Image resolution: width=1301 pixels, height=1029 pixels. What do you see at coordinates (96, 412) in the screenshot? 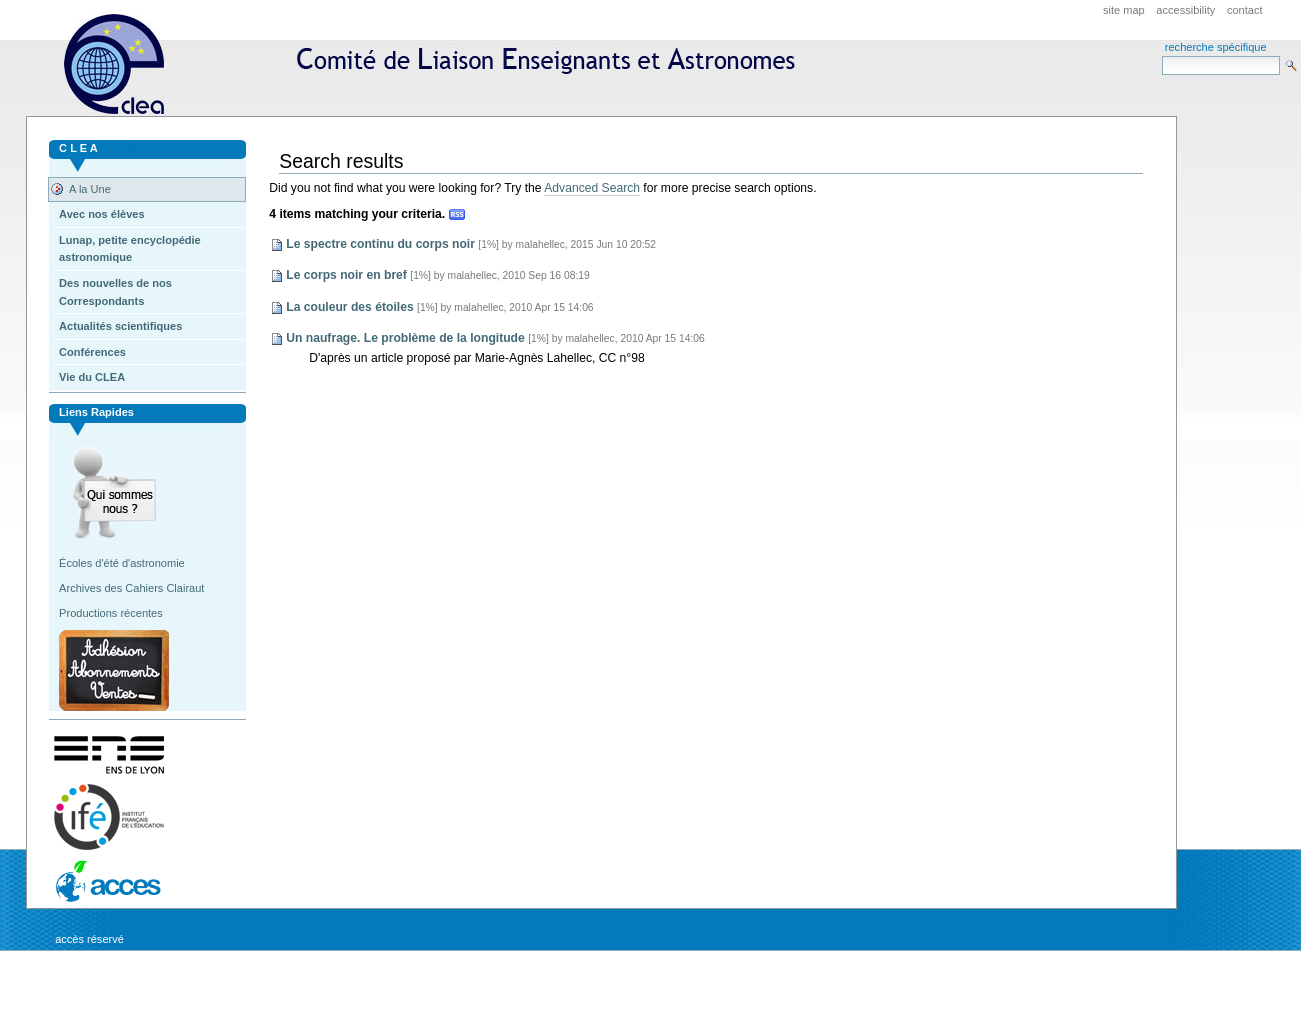
I see `Liens rapides` at bounding box center [96, 412].